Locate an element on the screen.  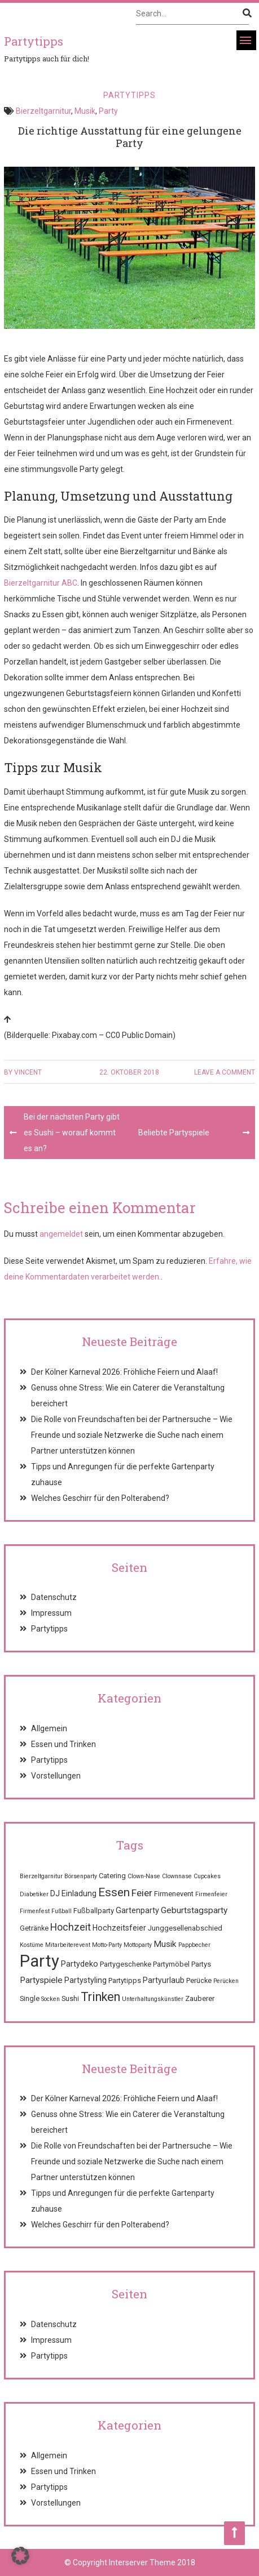
Bei der nächsten Party gibt es Sushi – worauf kommt es an? is located at coordinates (72, 1132).